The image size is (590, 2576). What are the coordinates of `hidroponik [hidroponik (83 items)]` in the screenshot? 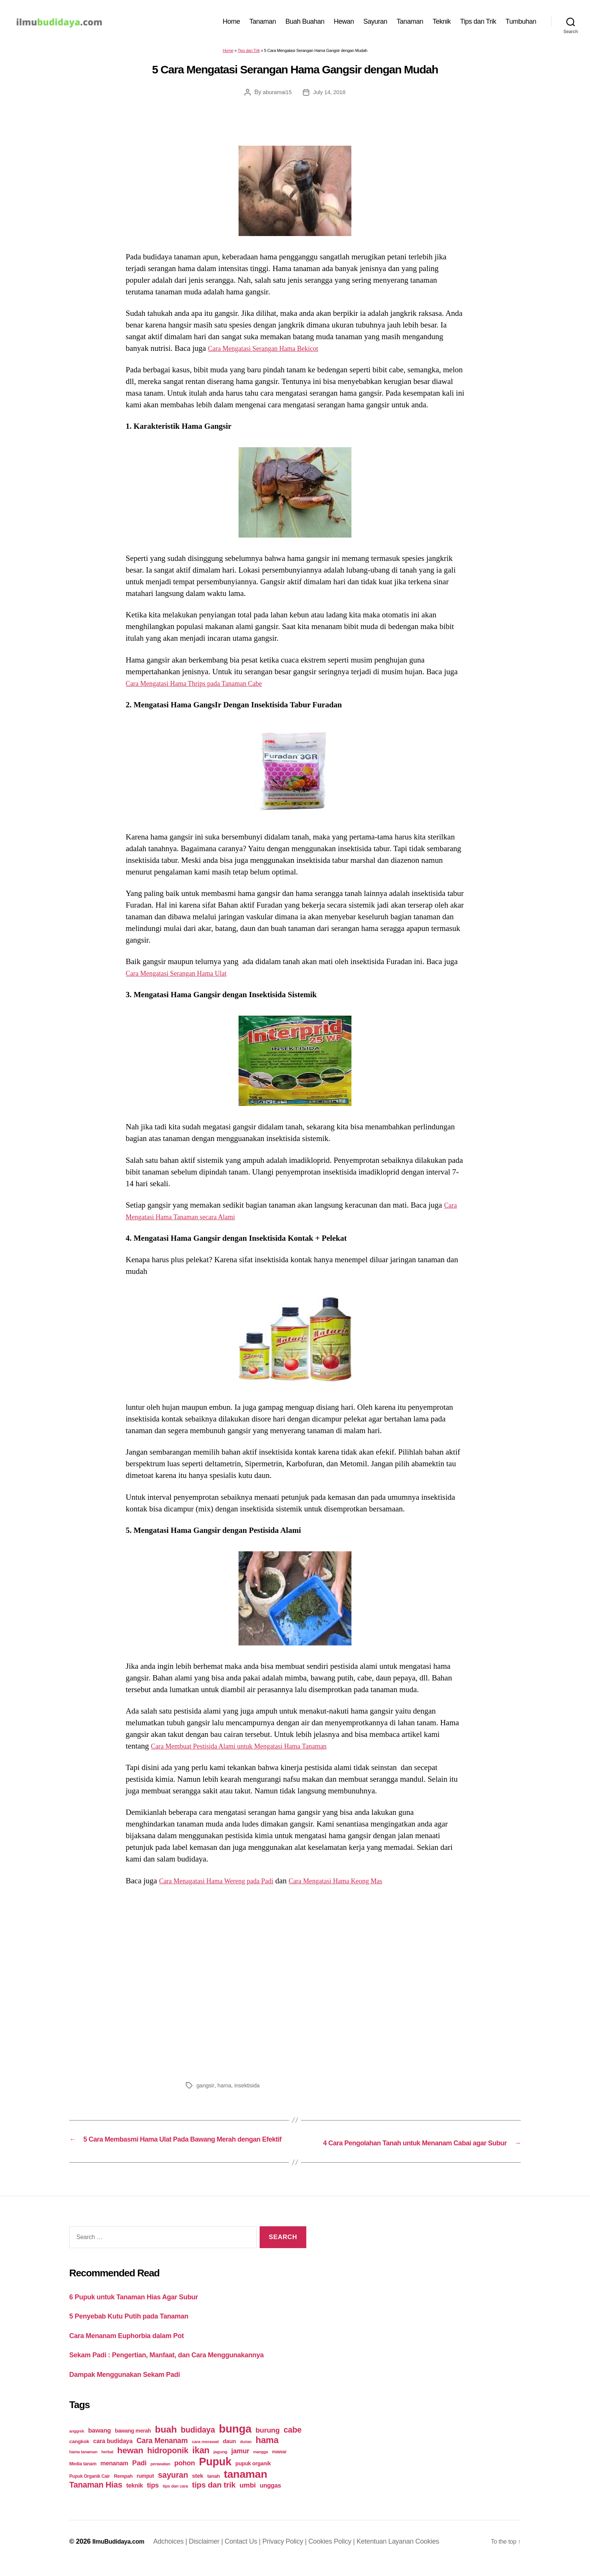 It's located at (167, 2463).